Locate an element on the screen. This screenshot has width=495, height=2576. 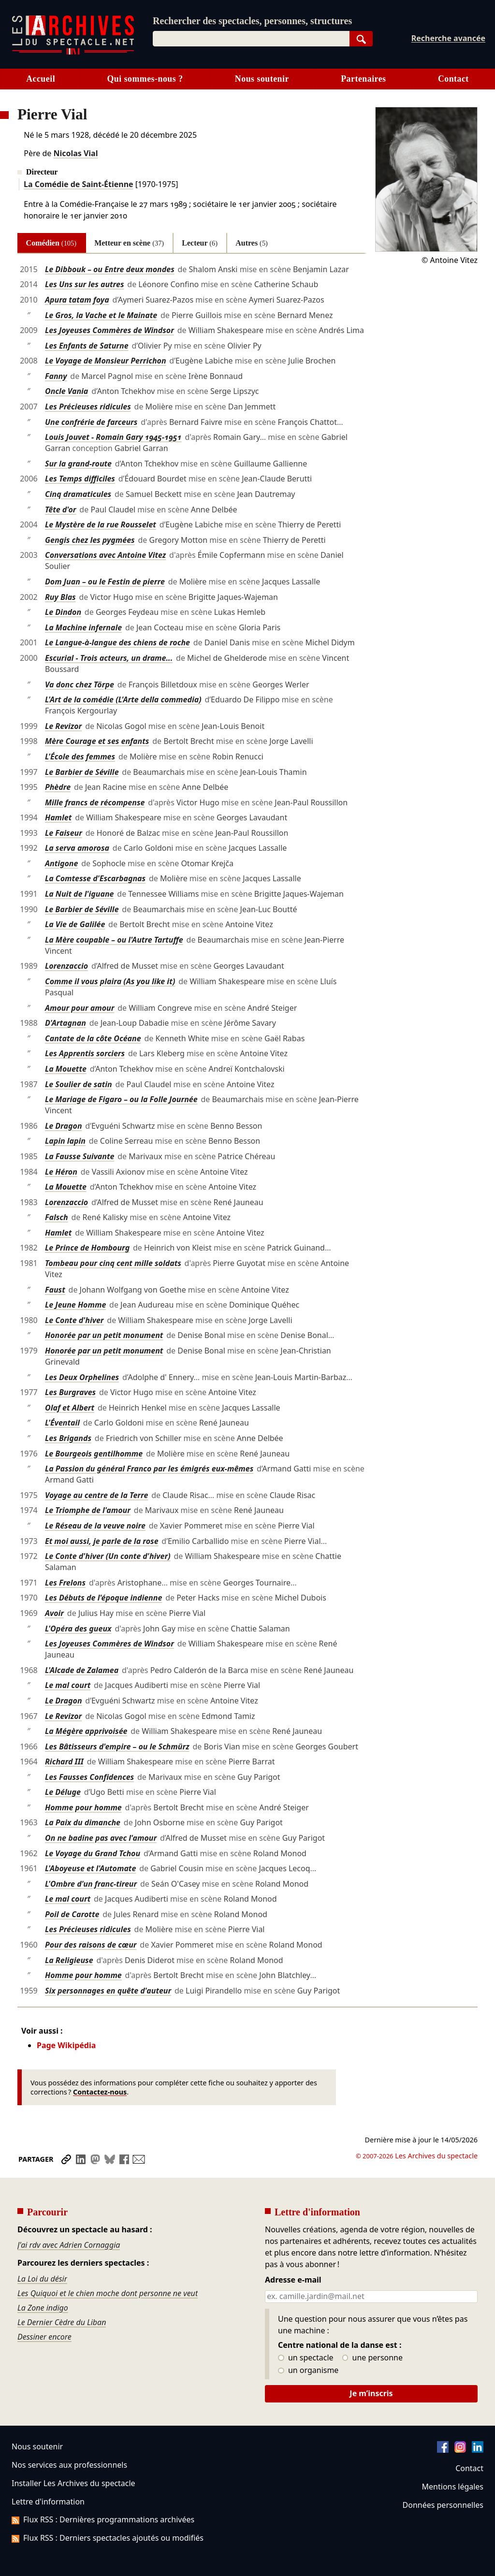
Le Dibbouk – ou Entre deux mondes is located at coordinates (110, 269).